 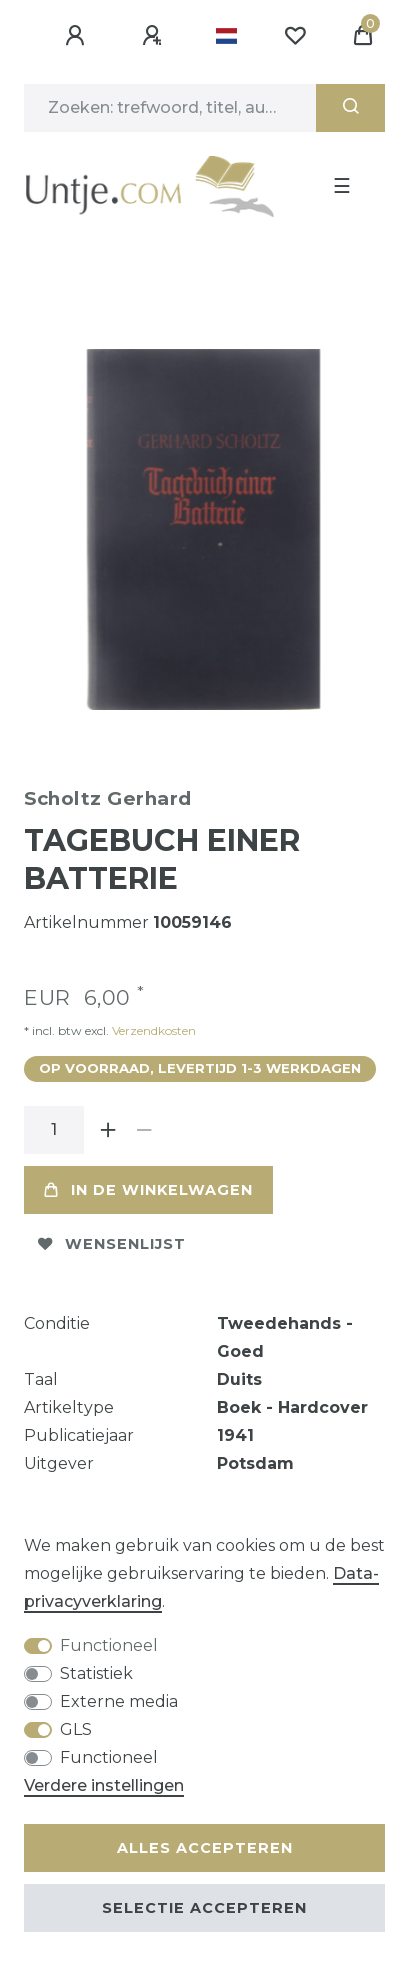 What do you see at coordinates (295, 36) in the screenshot?
I see `[Wensenlijst]` at bounding box center [295, 36].